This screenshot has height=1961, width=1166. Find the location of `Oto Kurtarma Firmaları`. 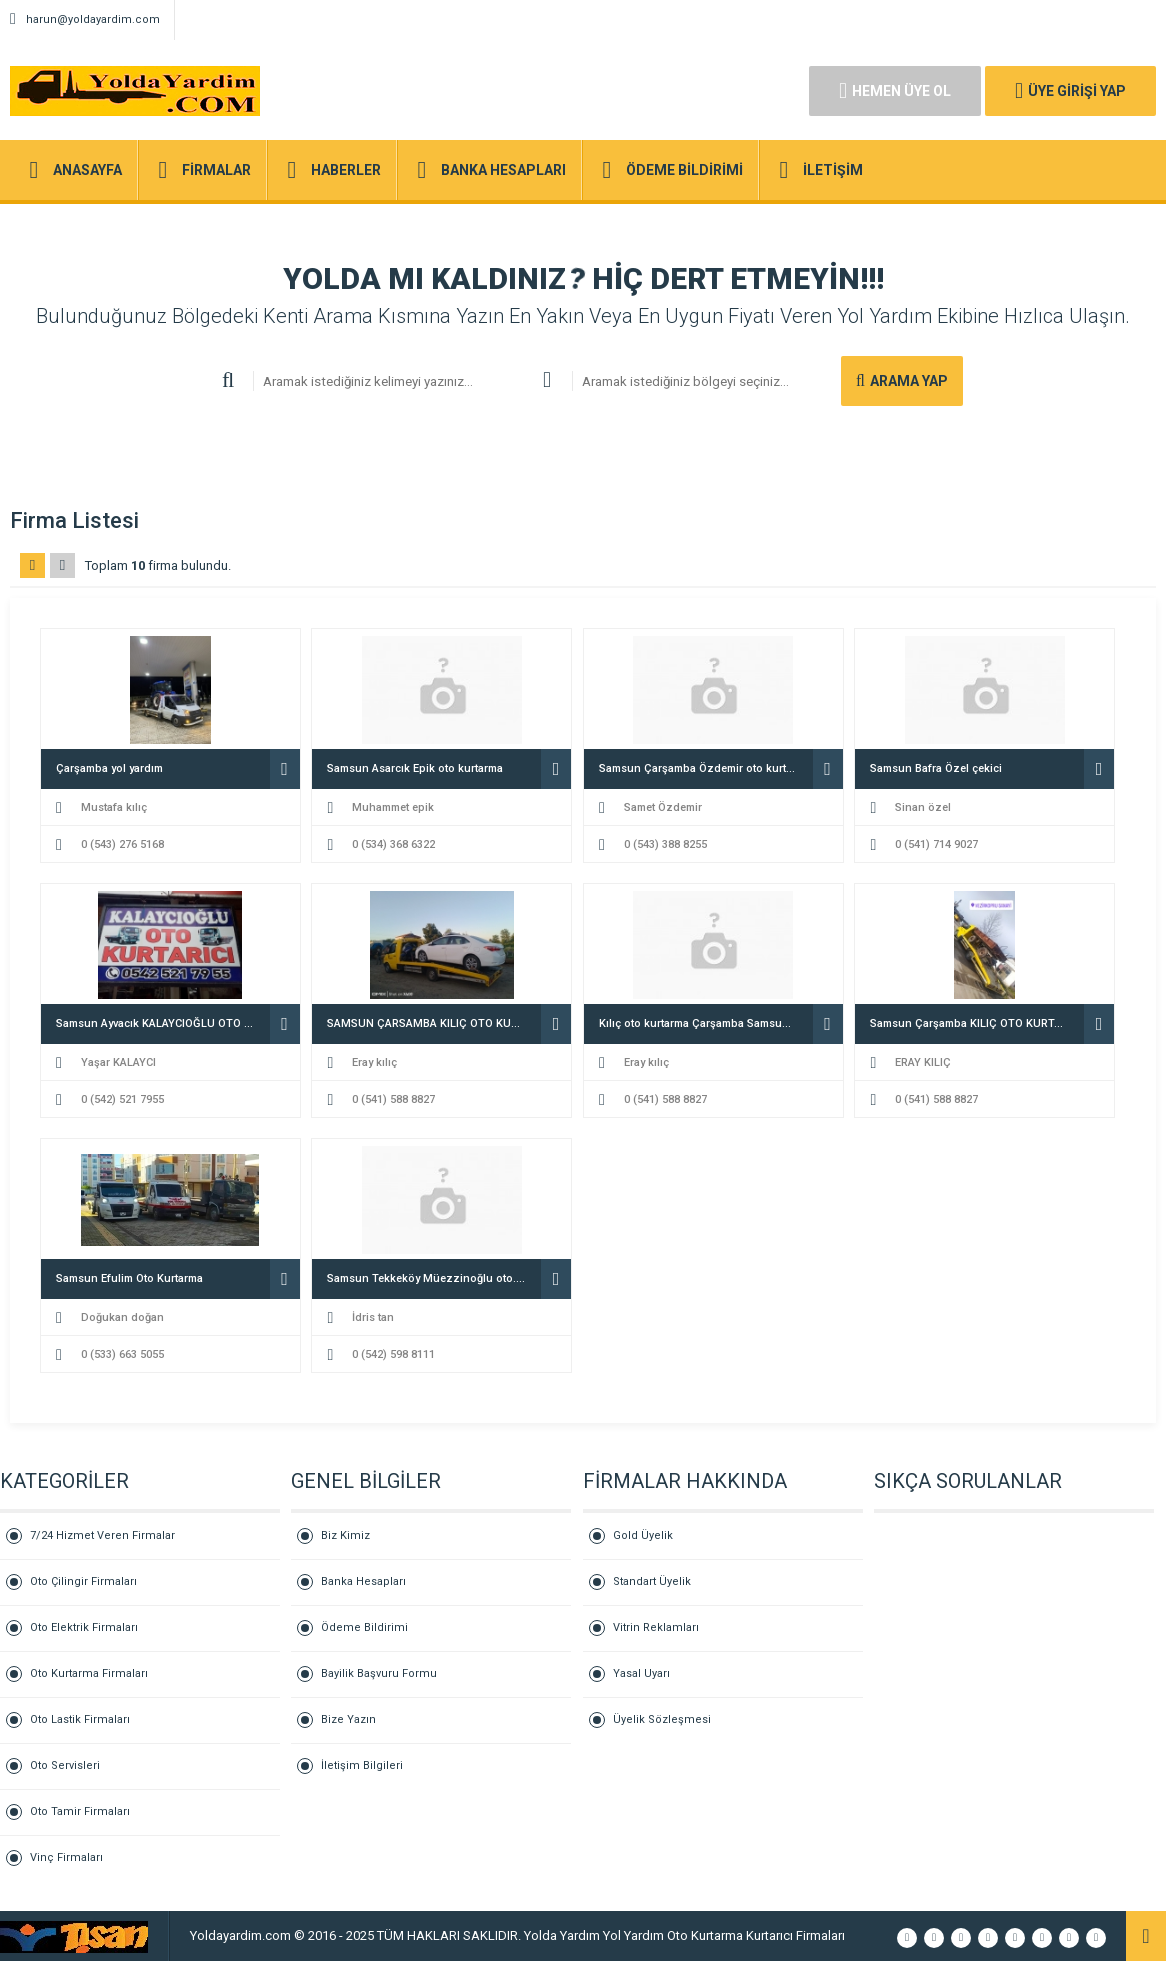

Oto Kurtarma Firmaları is located at coordinates (89, 1673).